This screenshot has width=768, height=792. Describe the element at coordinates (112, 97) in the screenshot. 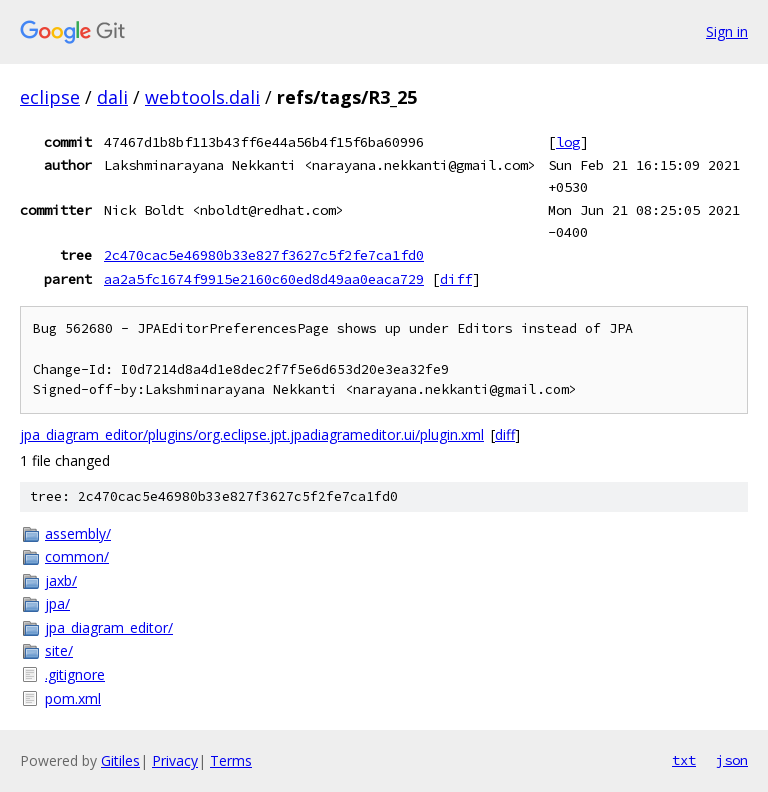

I see `dali` at that location.